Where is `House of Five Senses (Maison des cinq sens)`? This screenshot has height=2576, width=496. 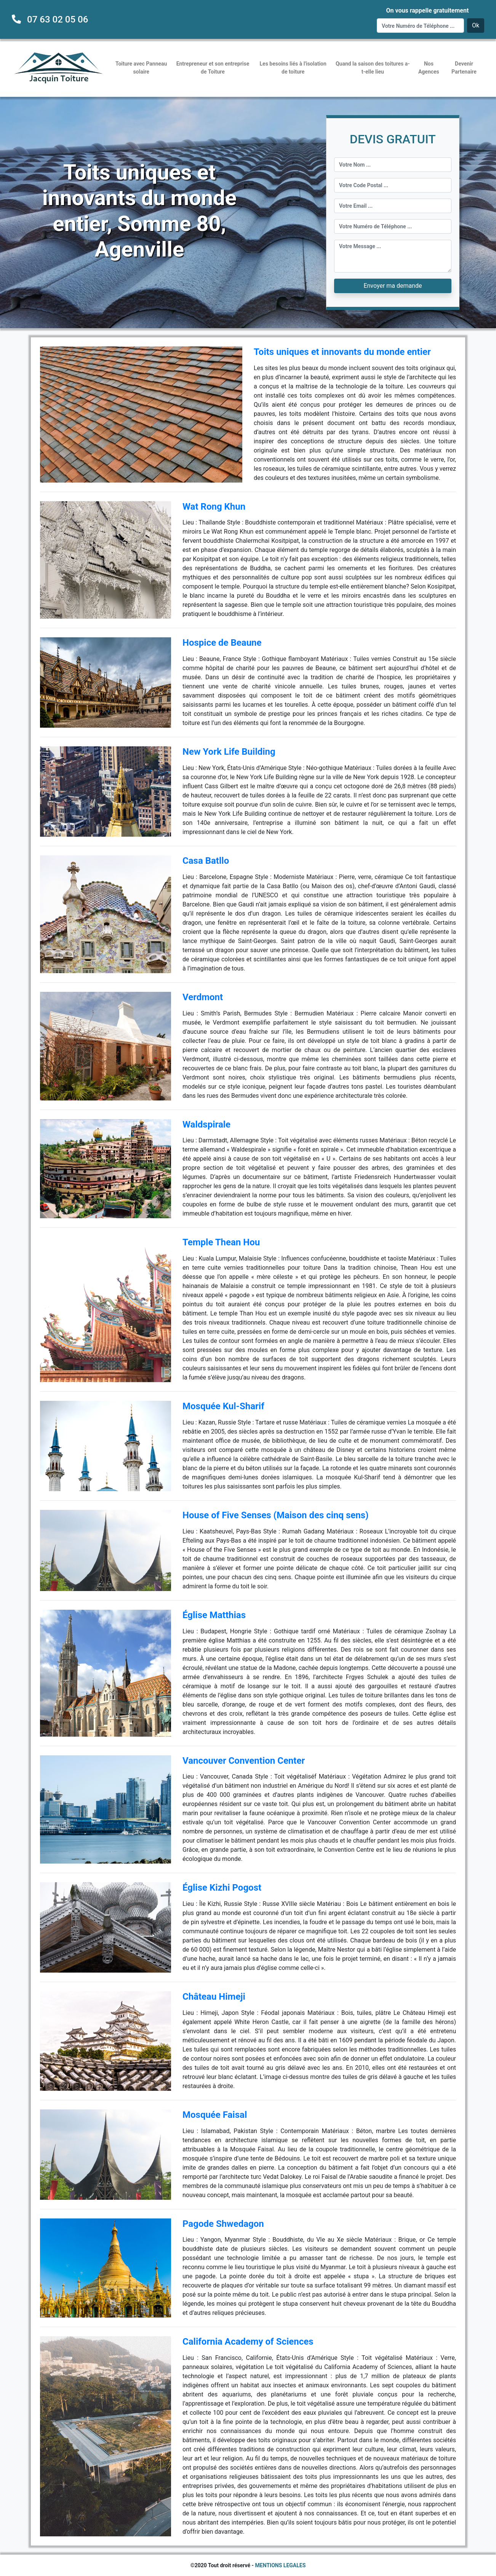 House of Five Senses (Maison des cinq sens) is located at coordinates (275, 1515).